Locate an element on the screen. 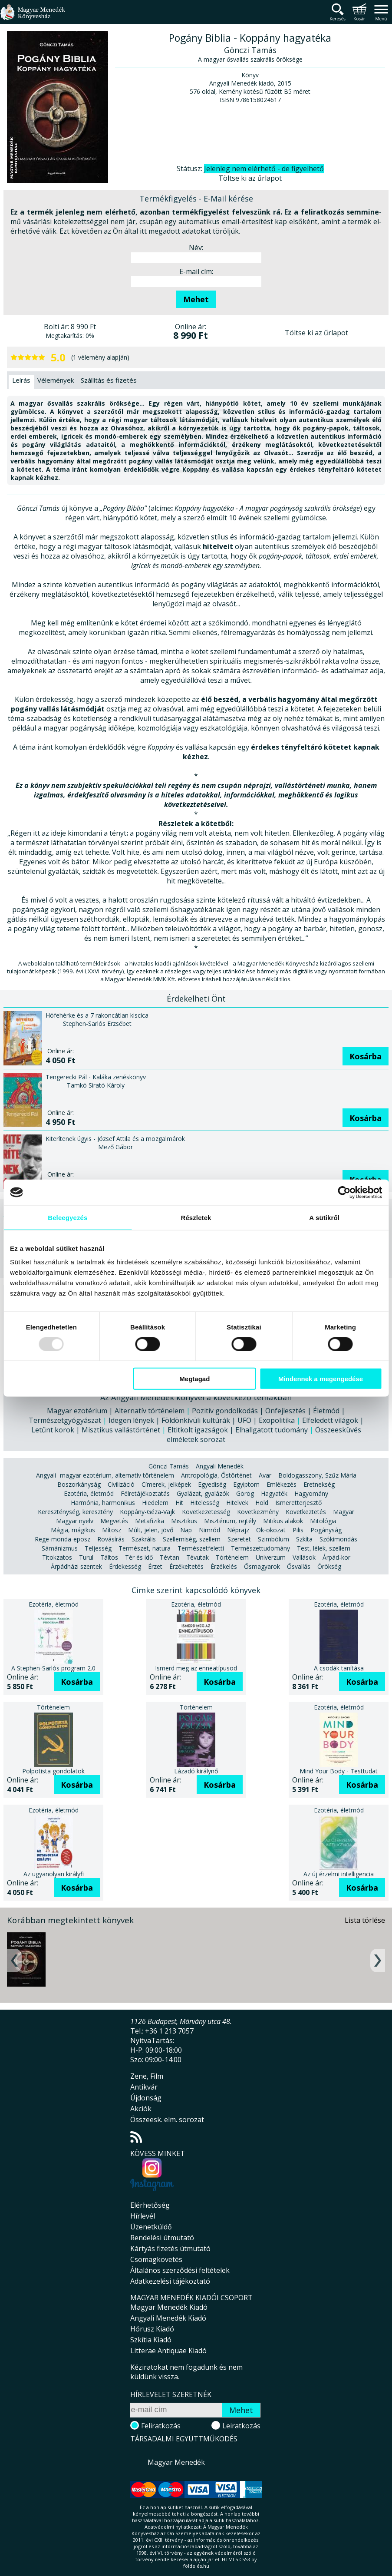 This screenshot has height=2576, width=392. Teljesség is located at coordinates (98, 1548).